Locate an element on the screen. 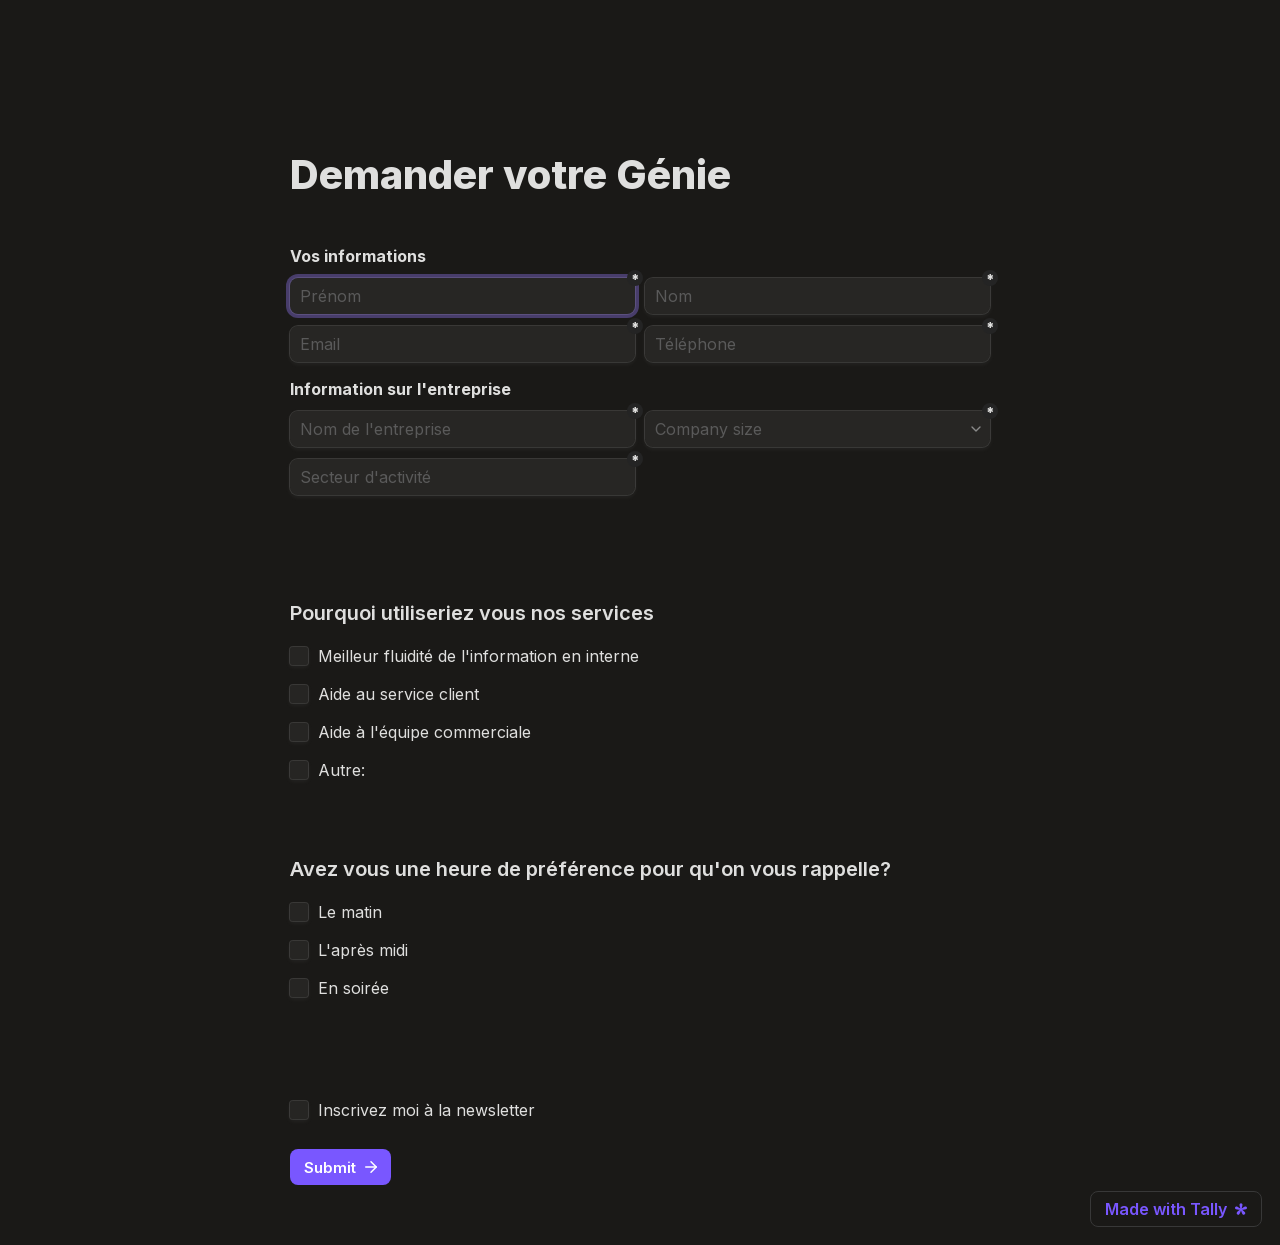 Image resolution: width=1280 pixels, height=1245 pixels. Autre: is located at coordinates (341, 770).